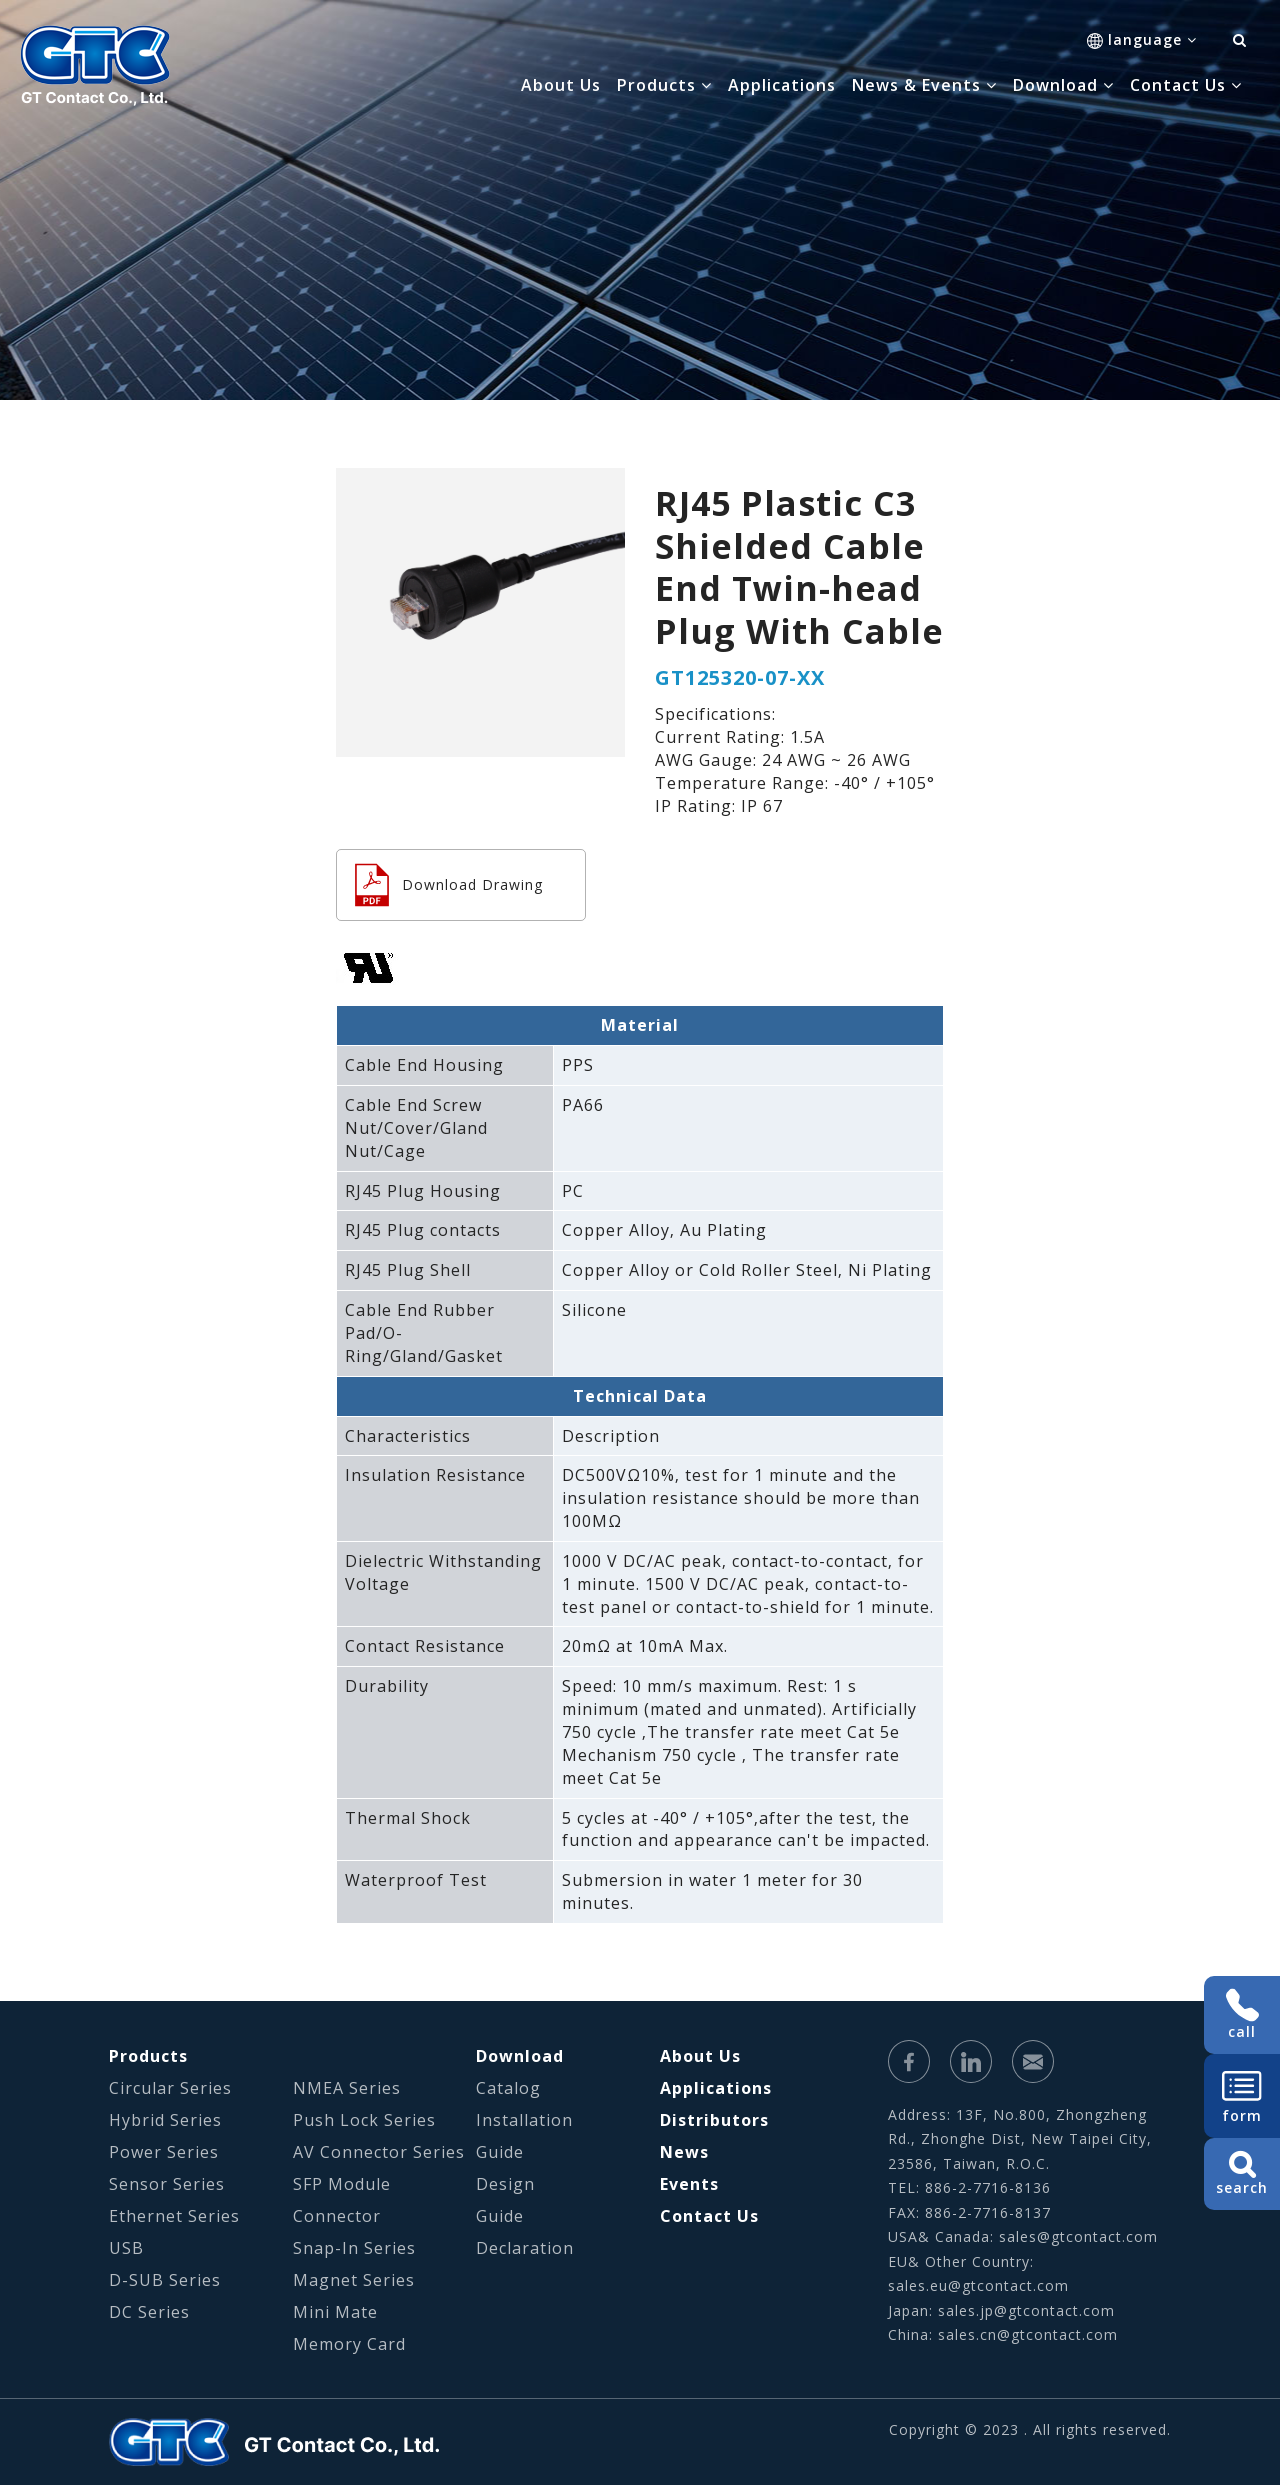  What do you see at coordinates (126, 2248) in the screenshot?
I see `USB` at bounding box center [126, 2248].